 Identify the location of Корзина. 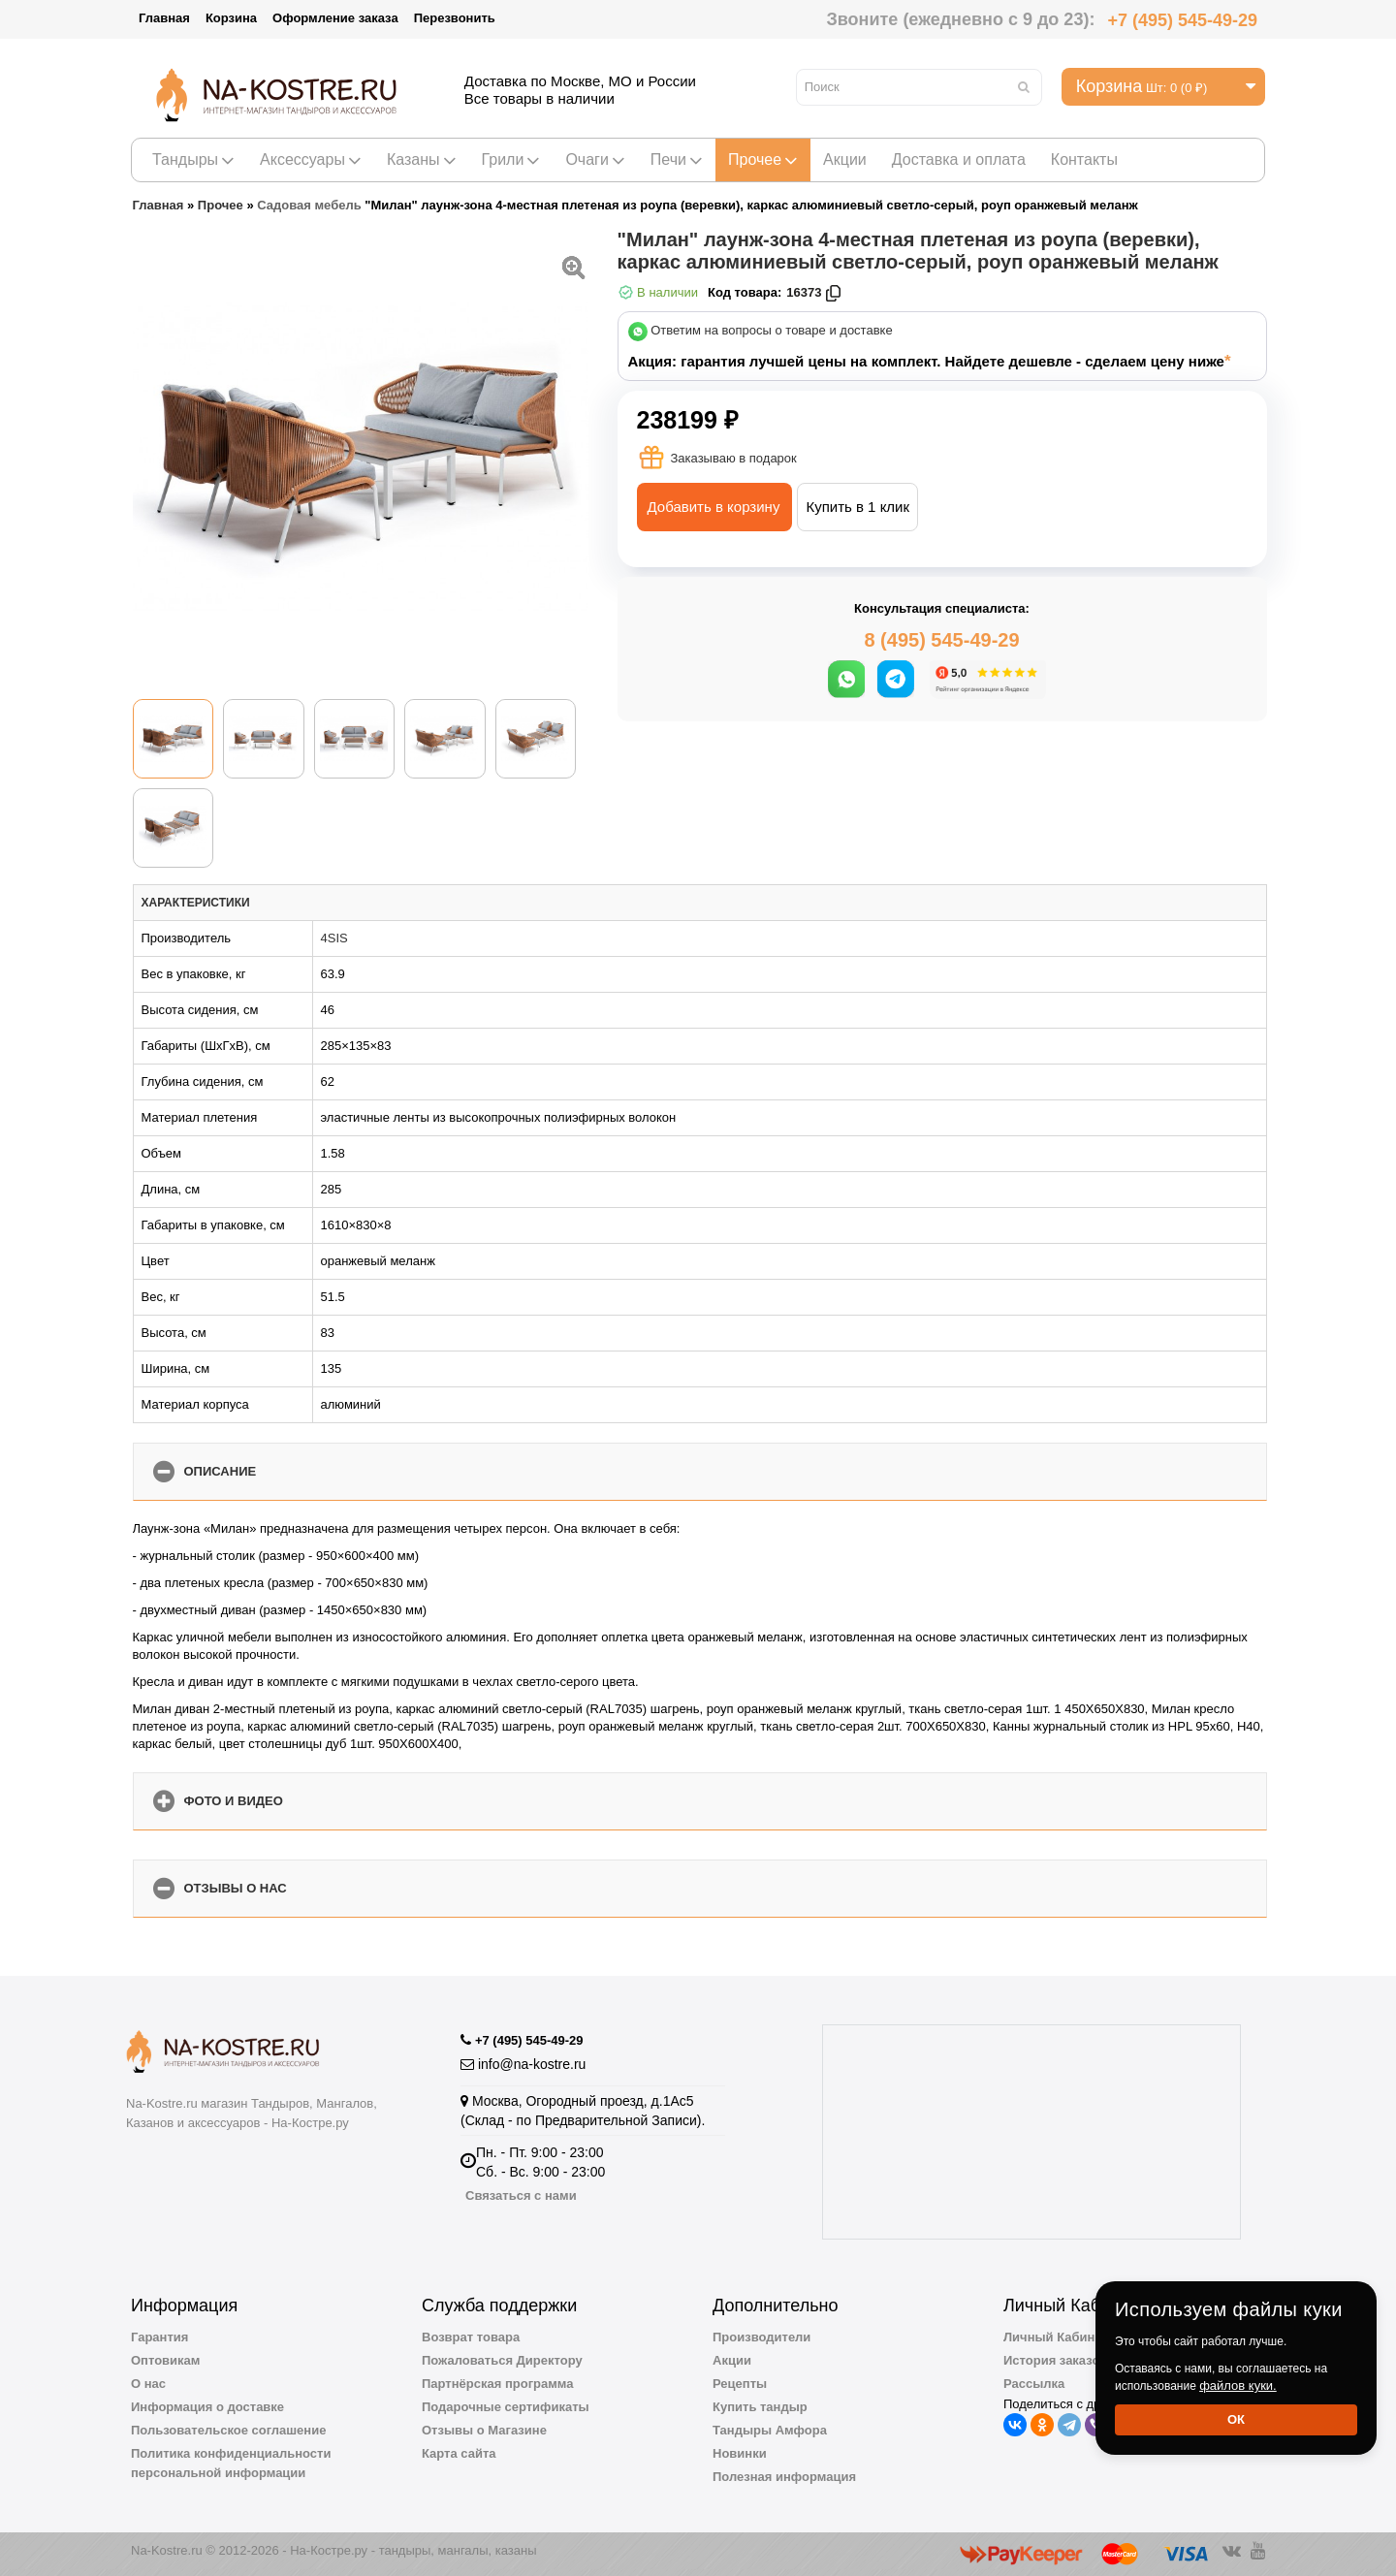
(231, 18).